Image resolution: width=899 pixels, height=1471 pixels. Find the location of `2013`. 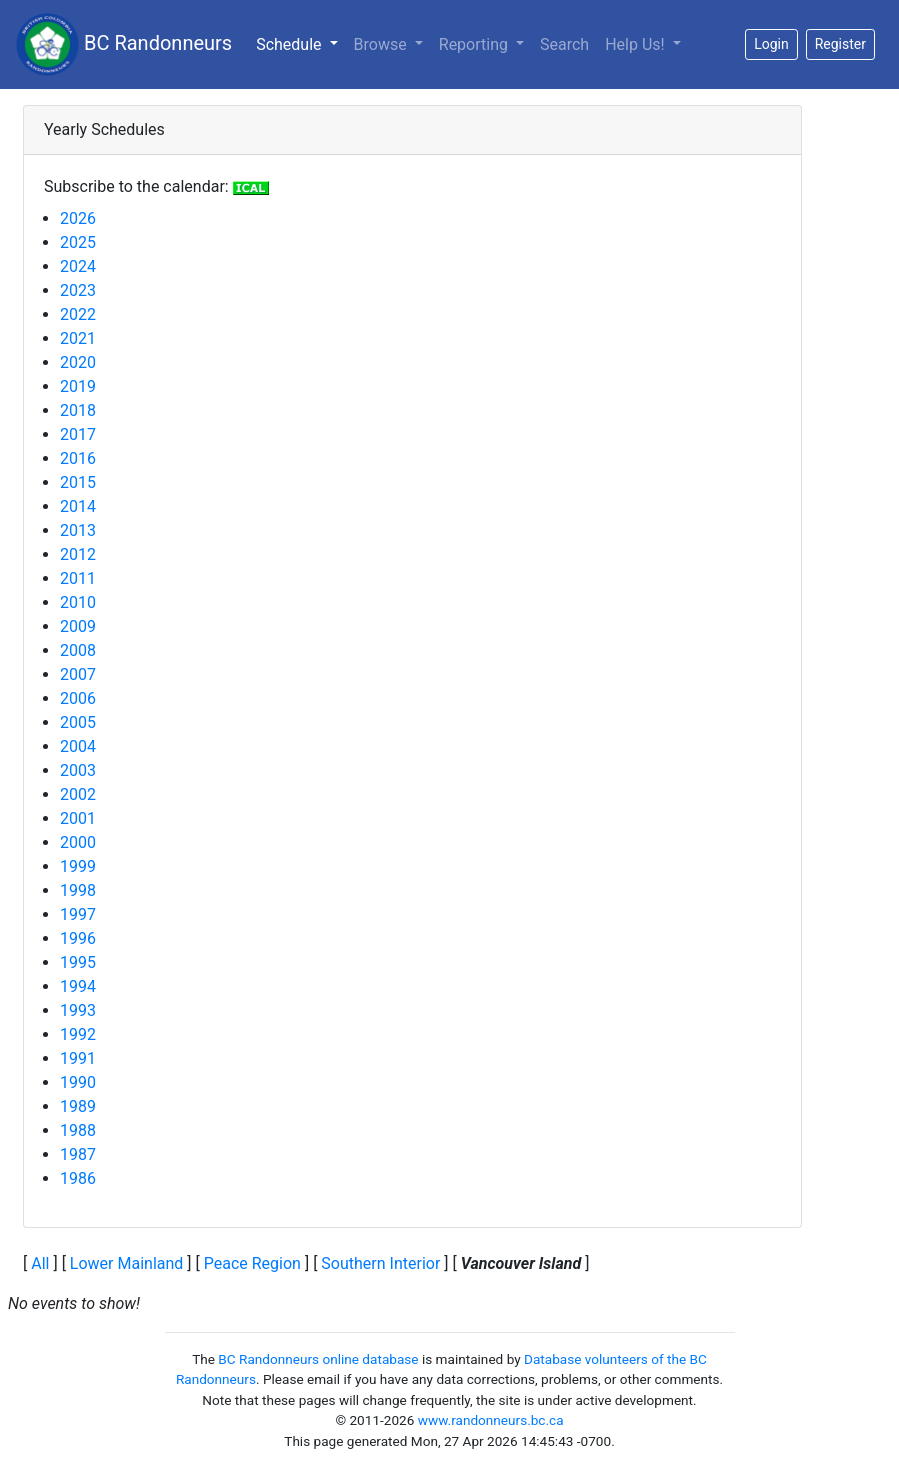

2013 is located at coordinates (78, 530).